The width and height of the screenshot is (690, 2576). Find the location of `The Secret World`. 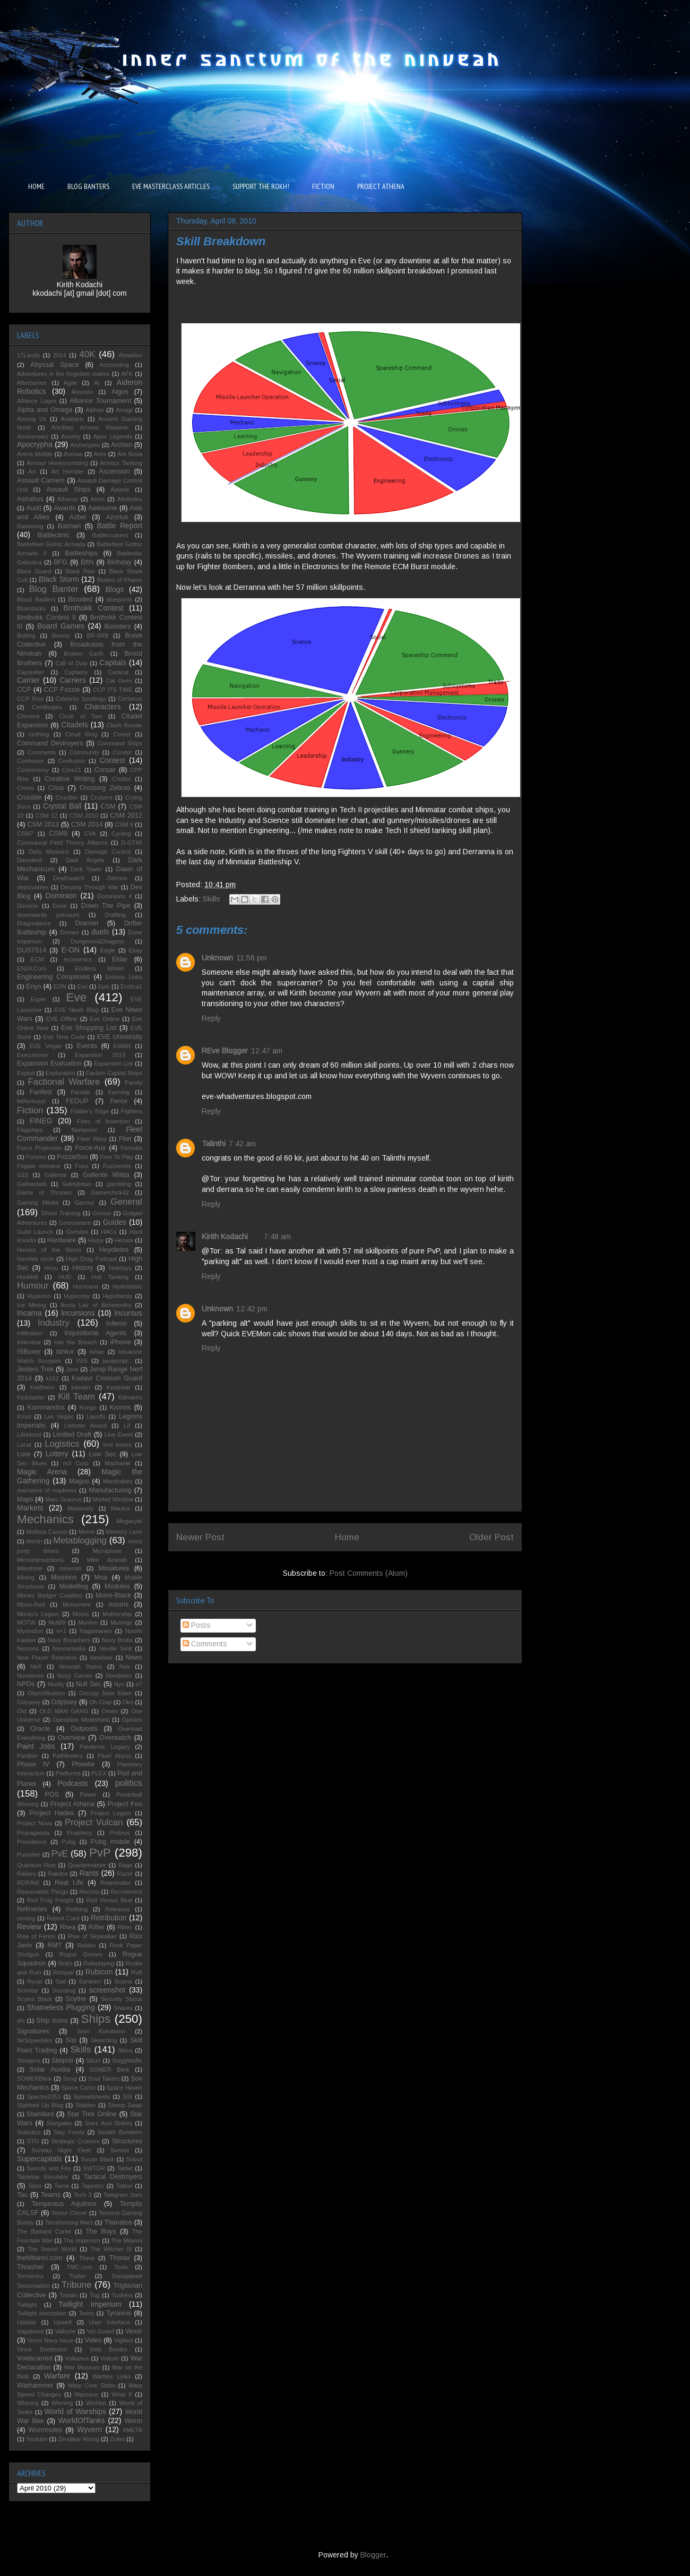

The Secret World is located at coordinates (52, 2249).